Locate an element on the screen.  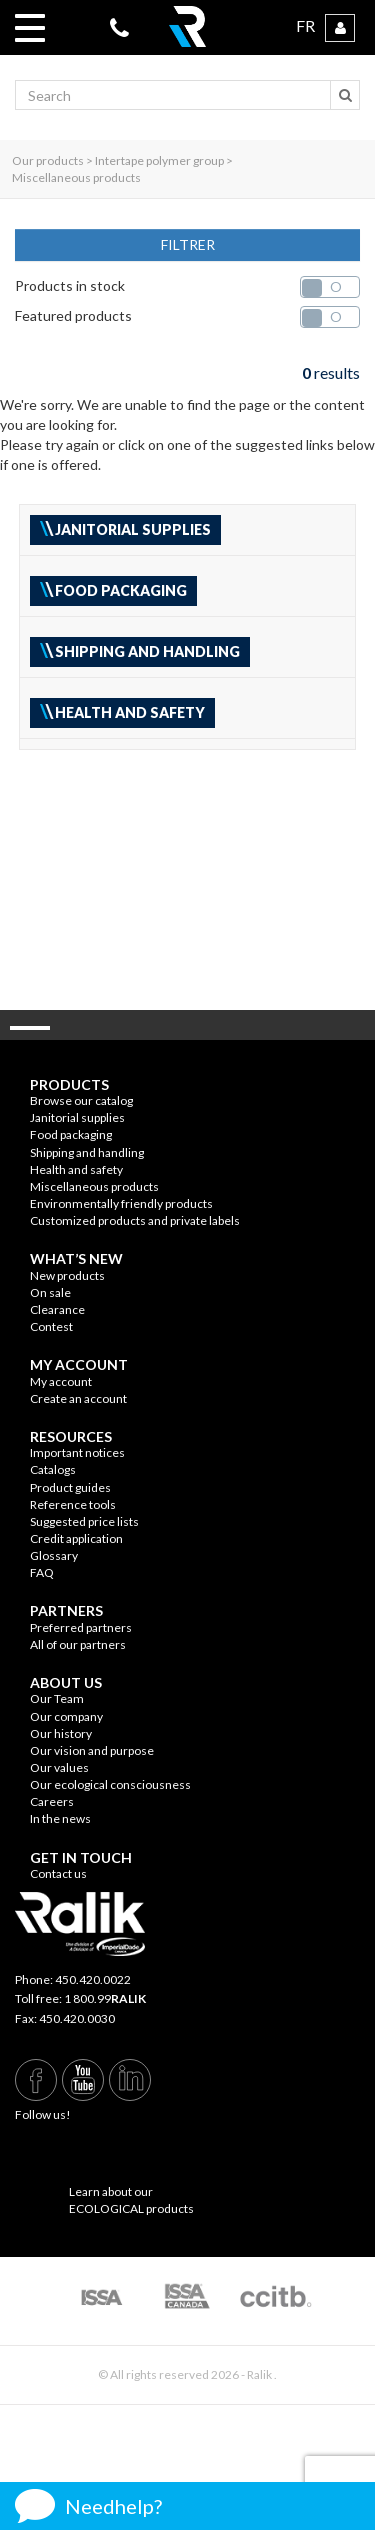
Our history is located at coordinates (61, 1733).